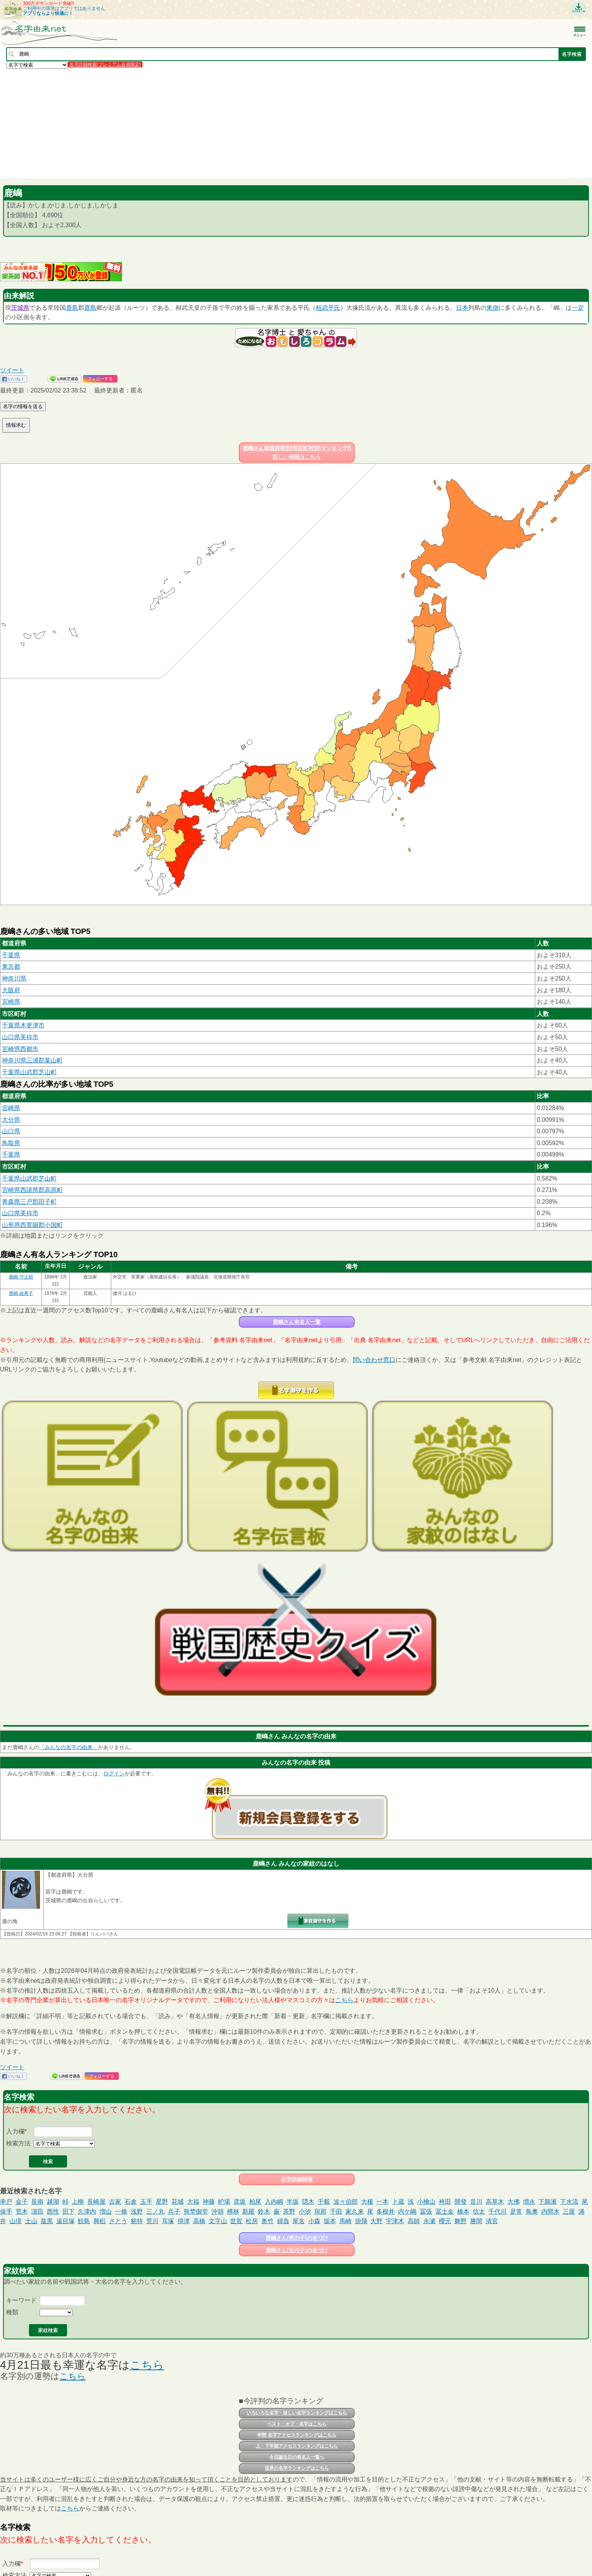 This screenshot has width=592, height=2576. Describe the element at coordinates (547, 2201) in the screenshot. I see `下鵜瀬` at that location.